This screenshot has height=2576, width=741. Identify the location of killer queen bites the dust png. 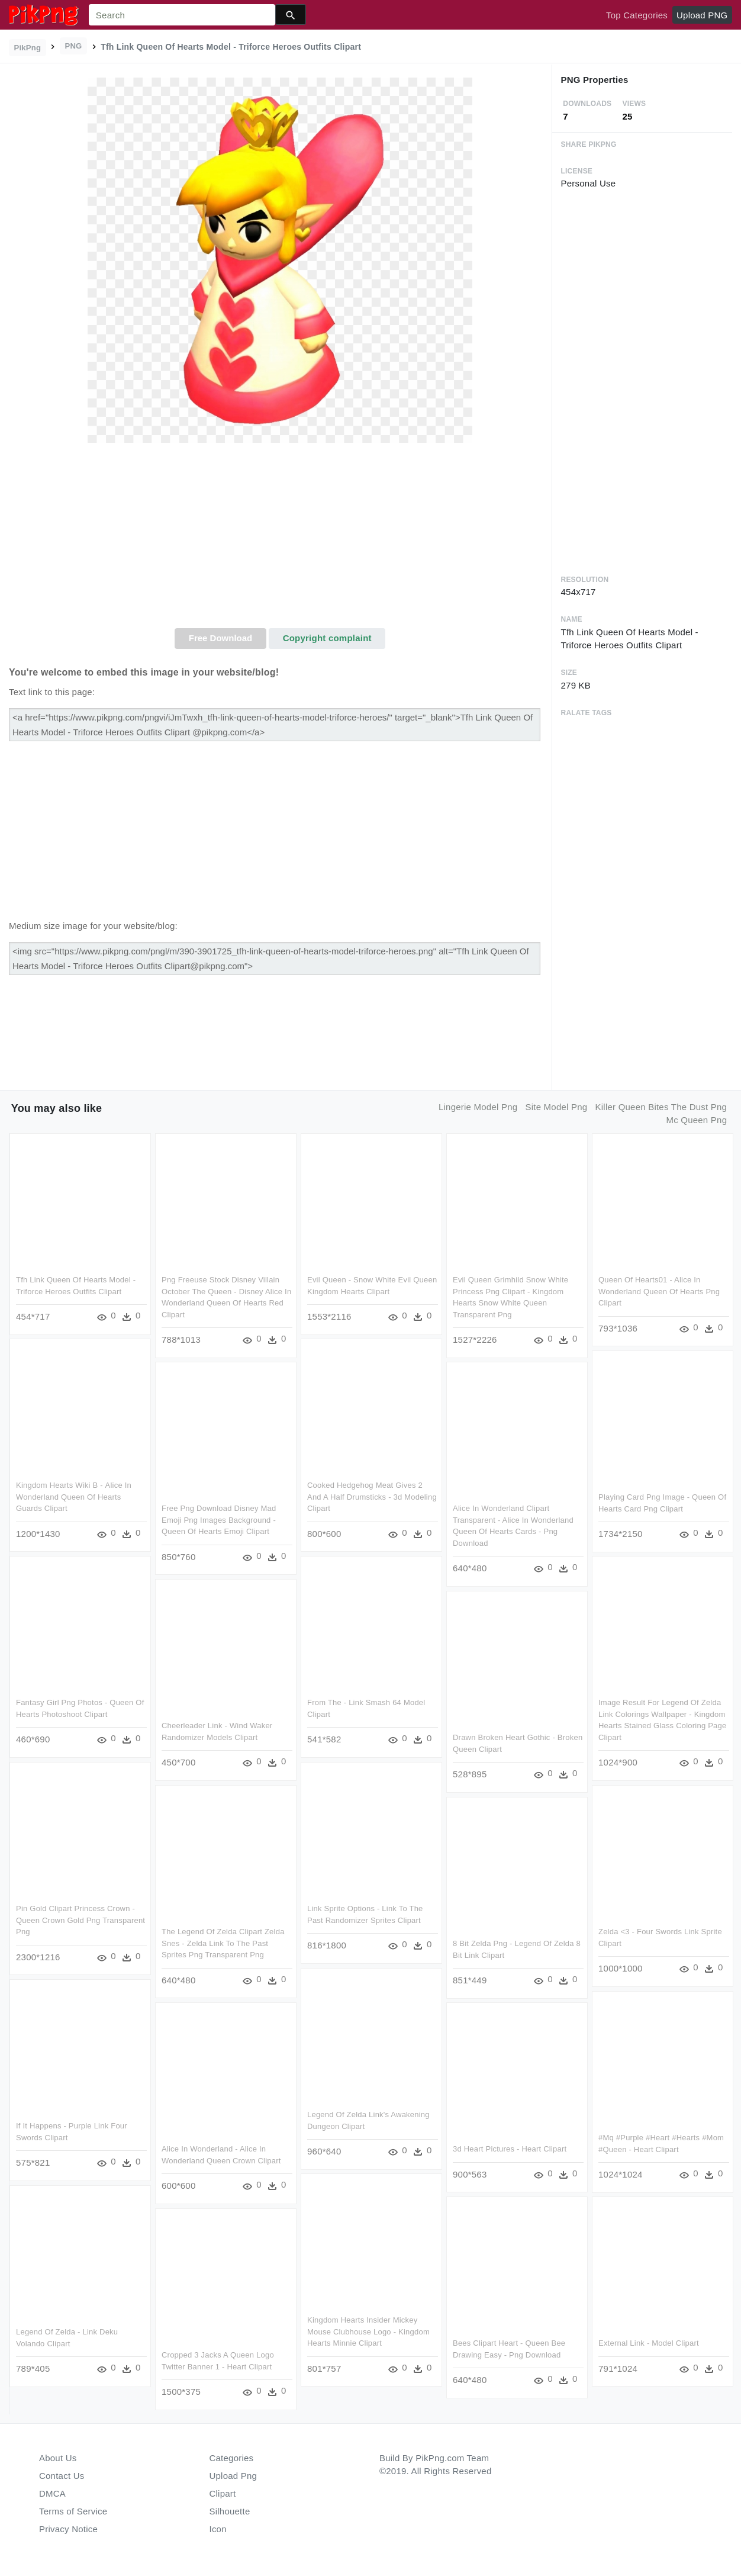
(661, 1107).